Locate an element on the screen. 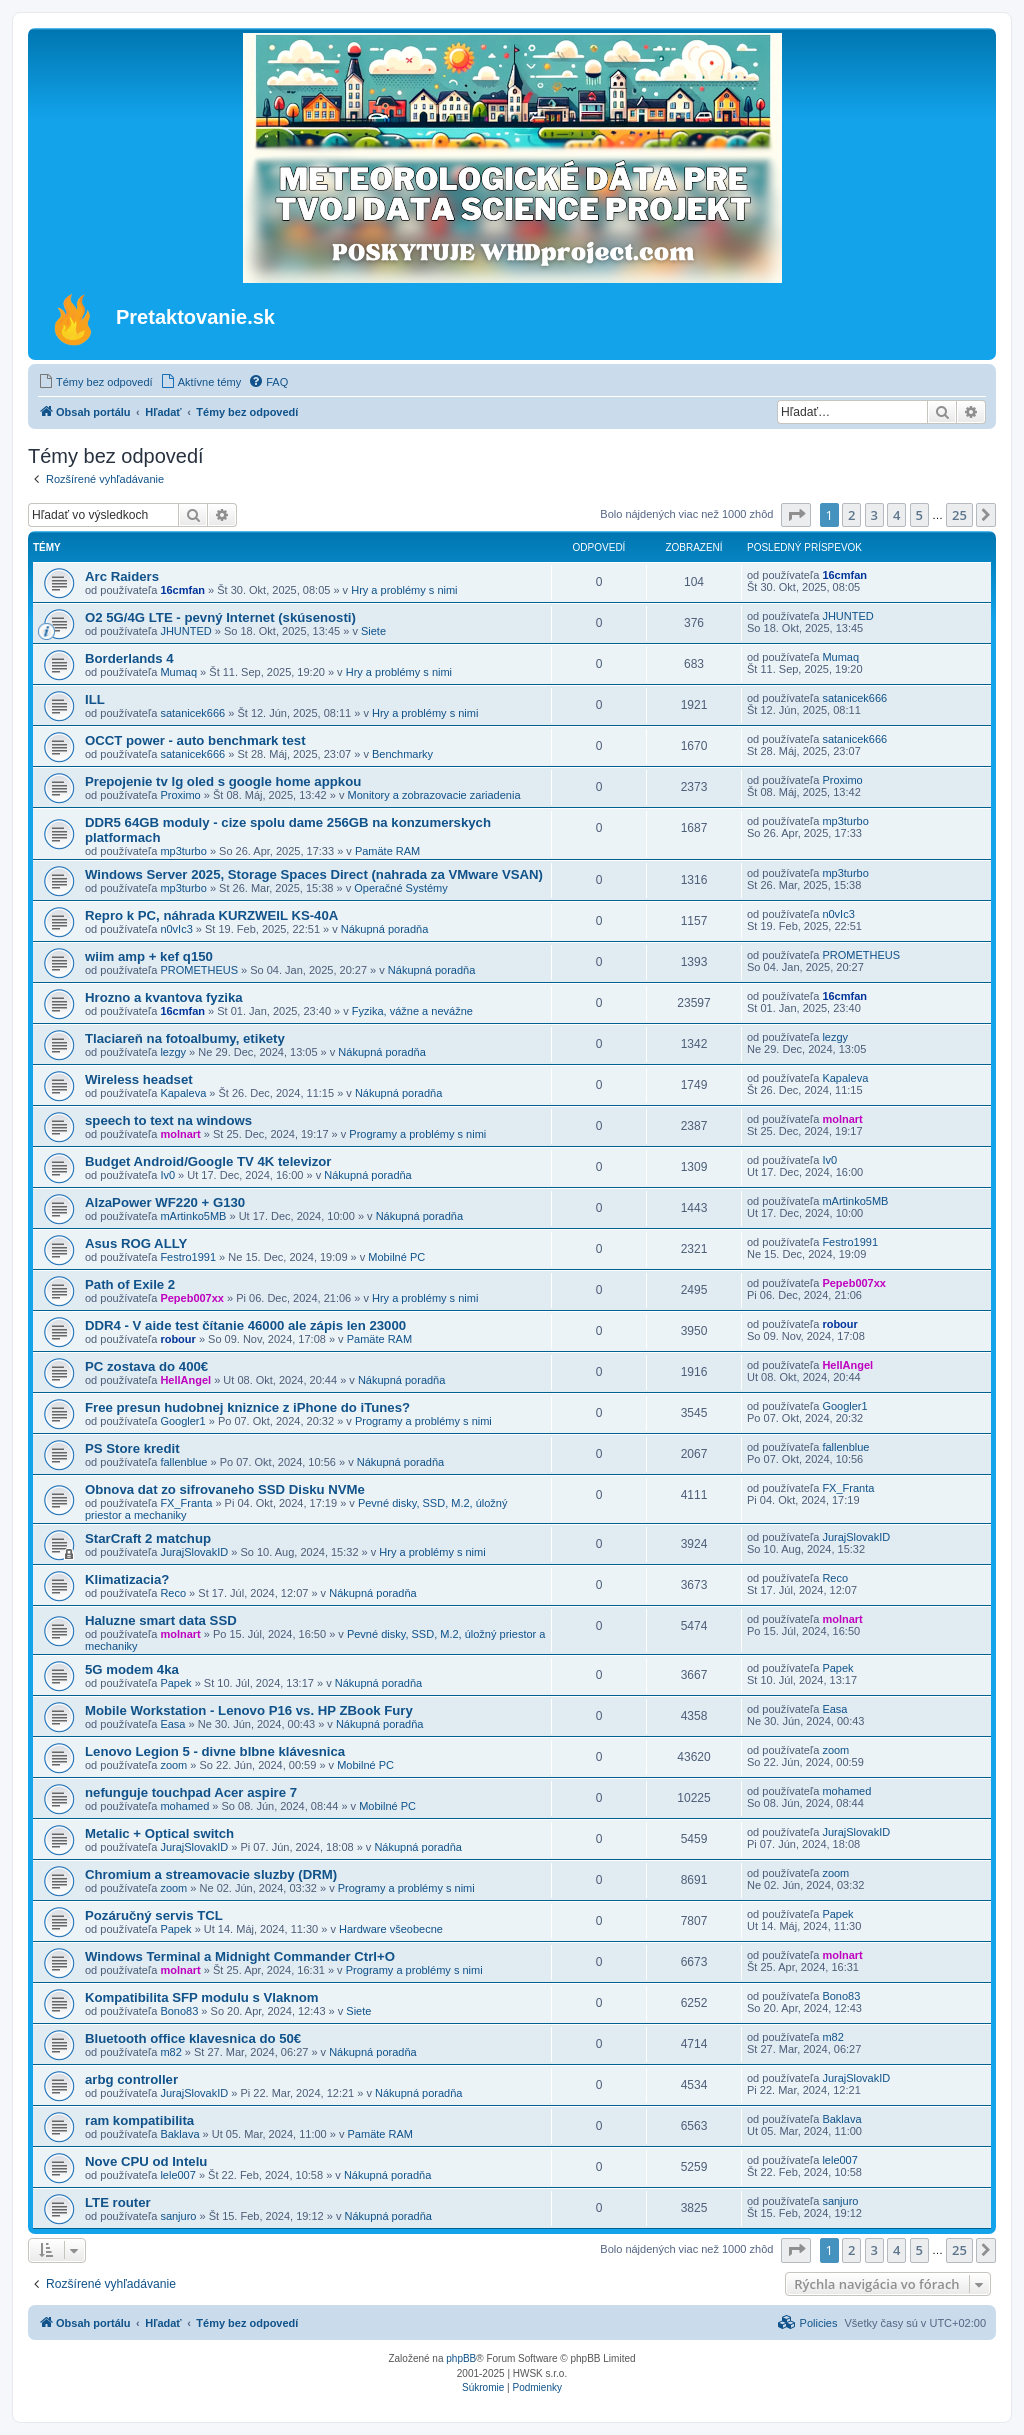 The height and width of the screenshot is (2435, 1024). speech to text na windows is located at coordinates (168, 1120).